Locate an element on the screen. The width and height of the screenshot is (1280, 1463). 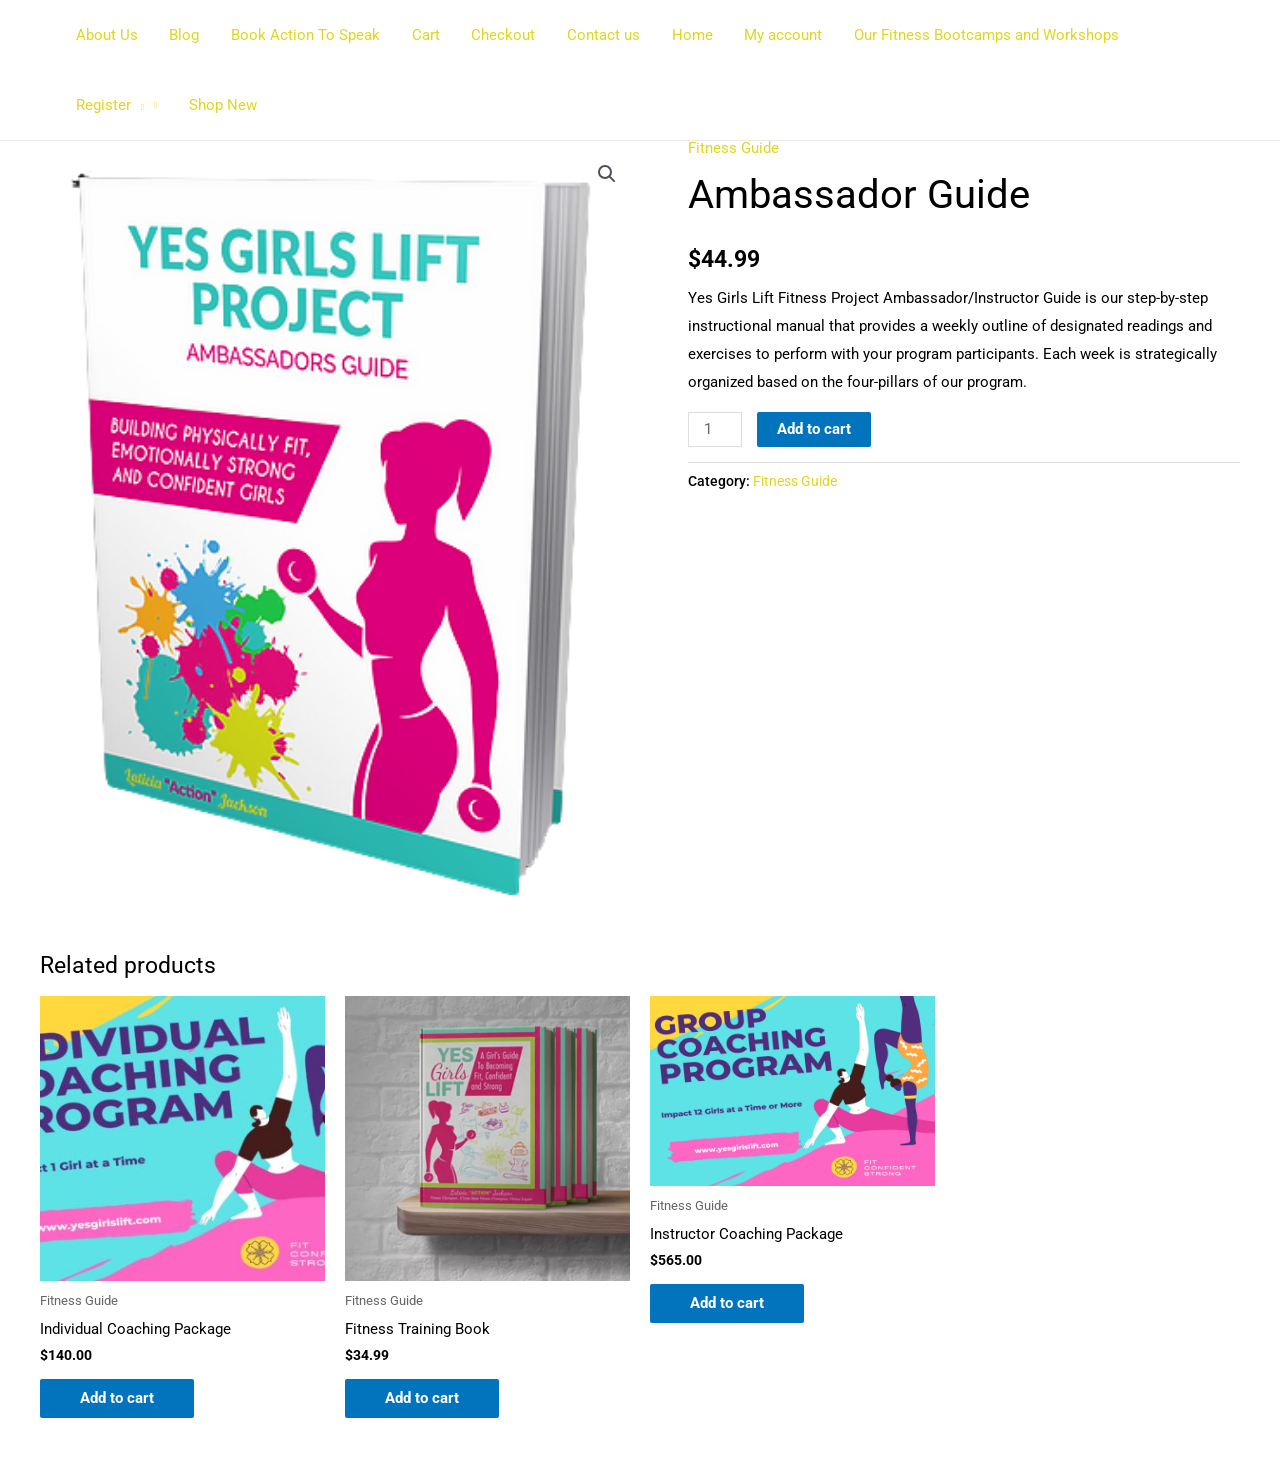
Contact us is located at coordinates (594, 35).